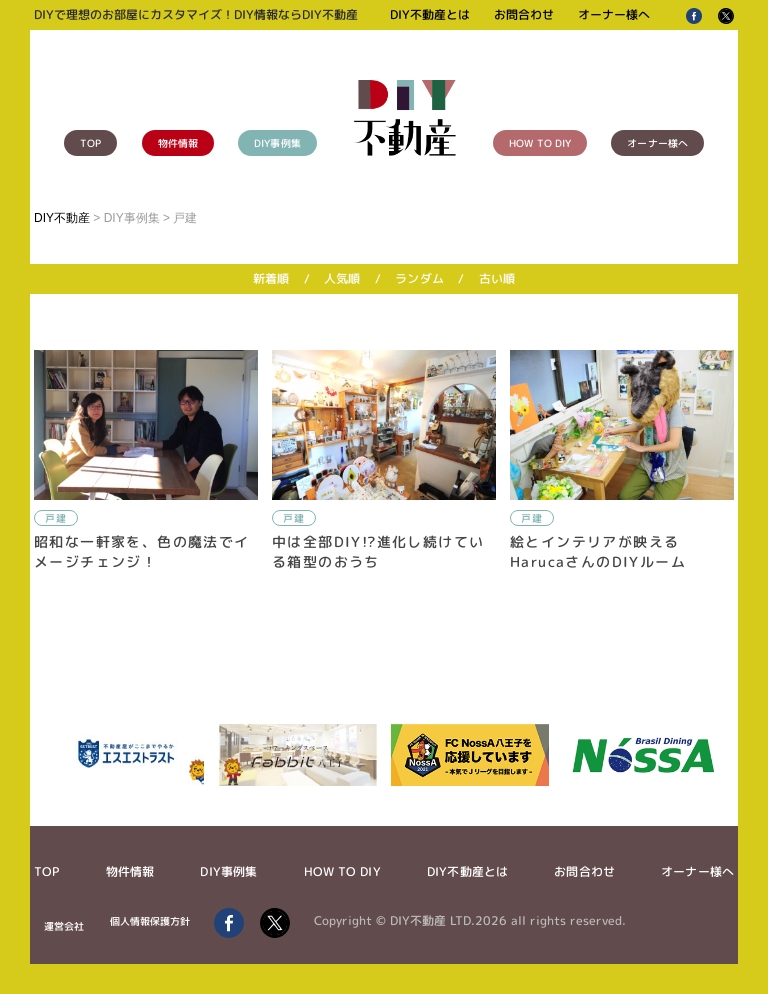 This screenshot has height=994, width=768. Describe the element at coordinates (56, 518) in the screenshot. I see `戸建` at that location.